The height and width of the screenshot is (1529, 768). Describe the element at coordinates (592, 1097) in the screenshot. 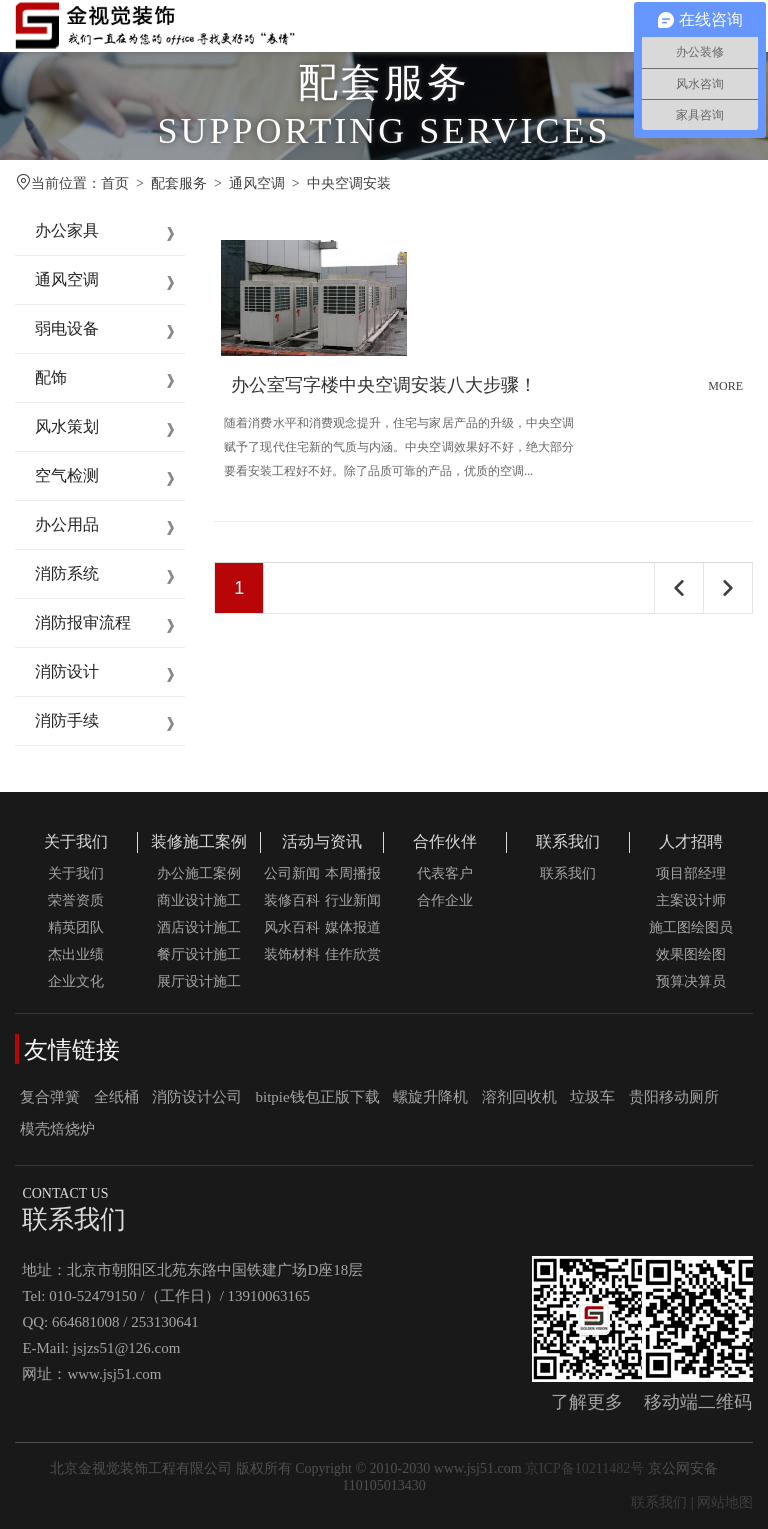

I see `垃圾车` at that location.